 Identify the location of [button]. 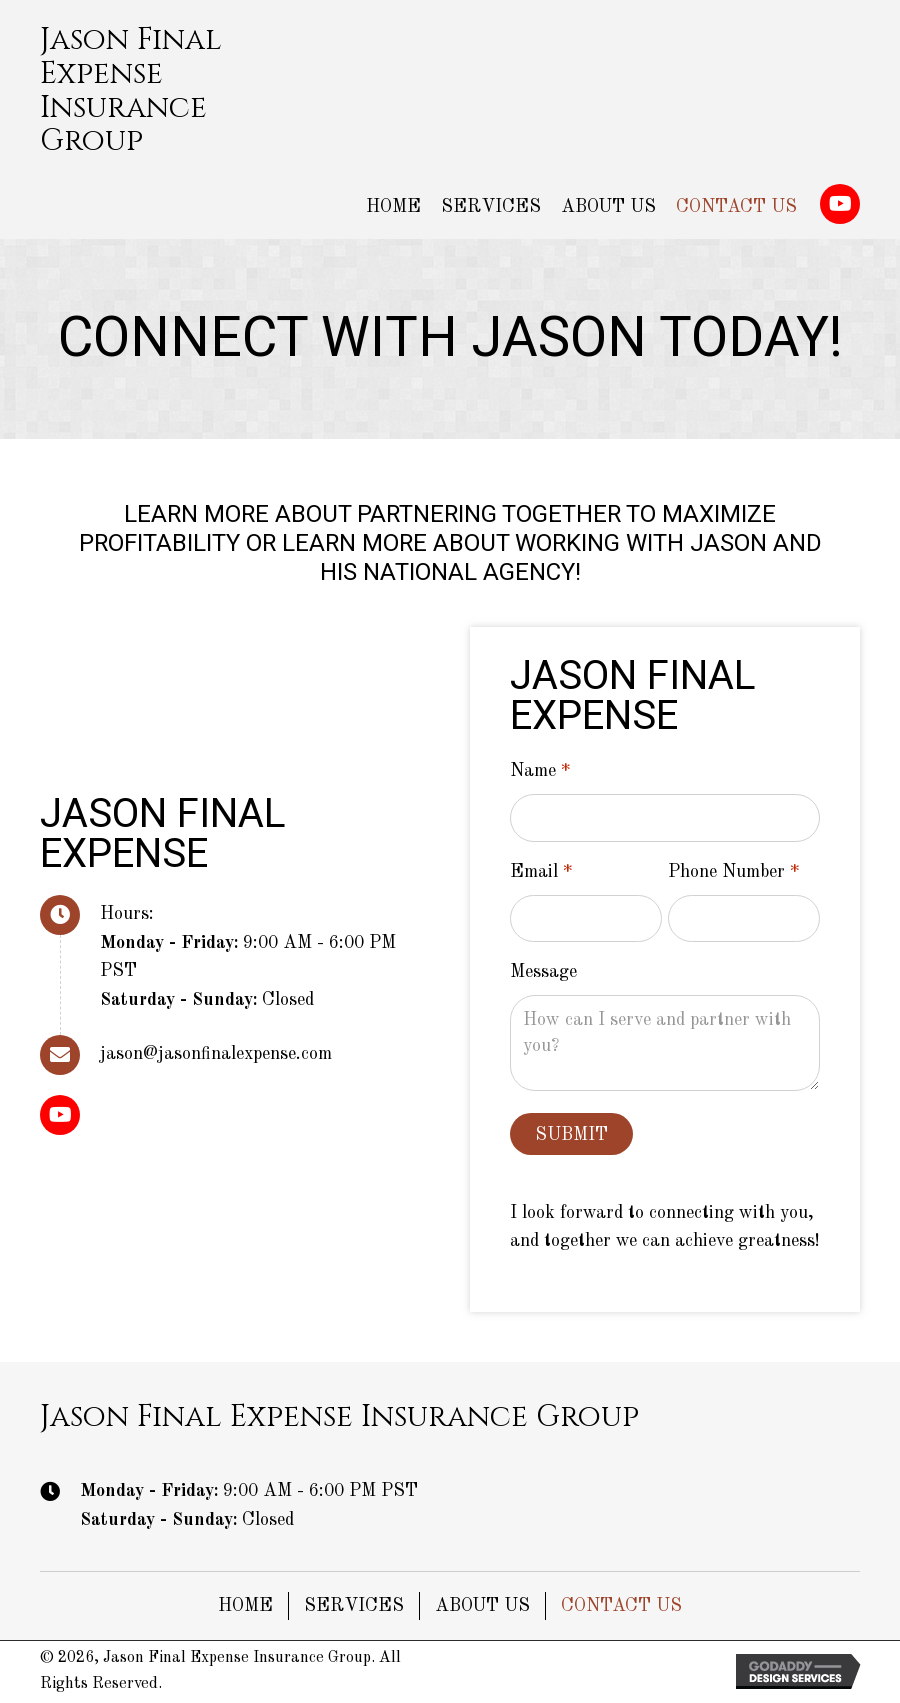
(840, 204).